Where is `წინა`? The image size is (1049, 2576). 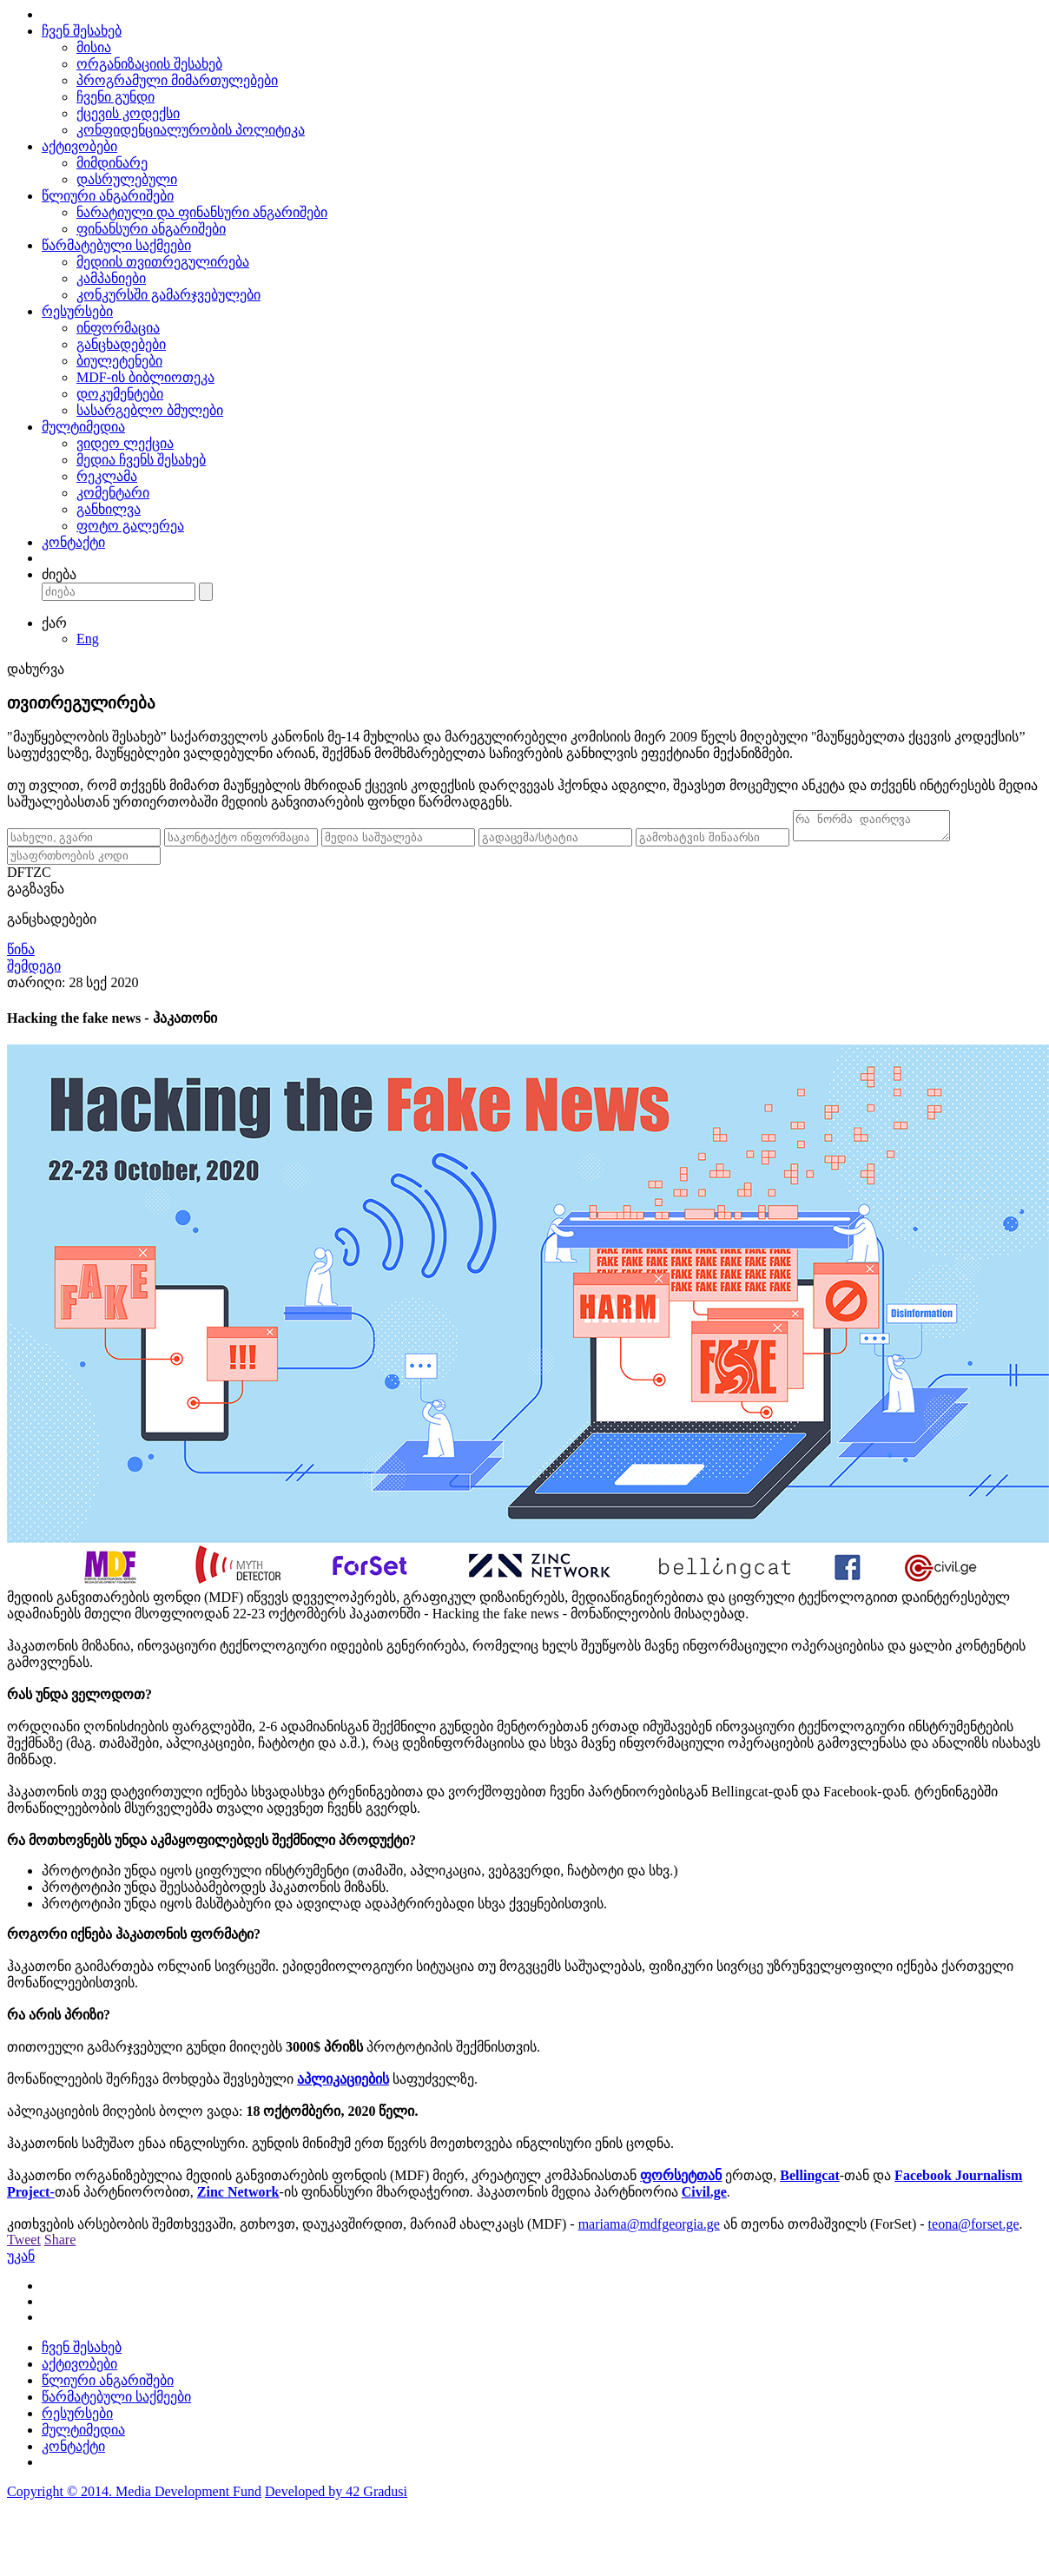
წინა is located at coordinates (21, 954).